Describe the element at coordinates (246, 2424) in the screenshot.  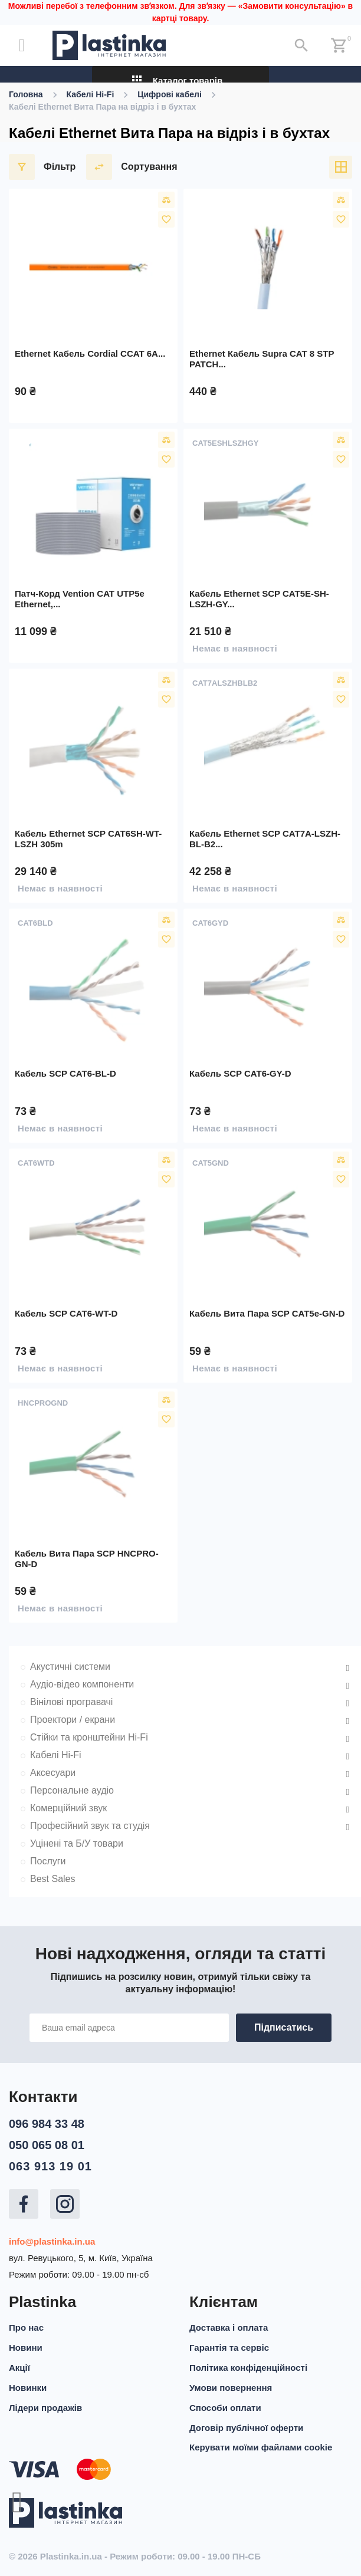
I see `Договір публічної оферти` at that location.